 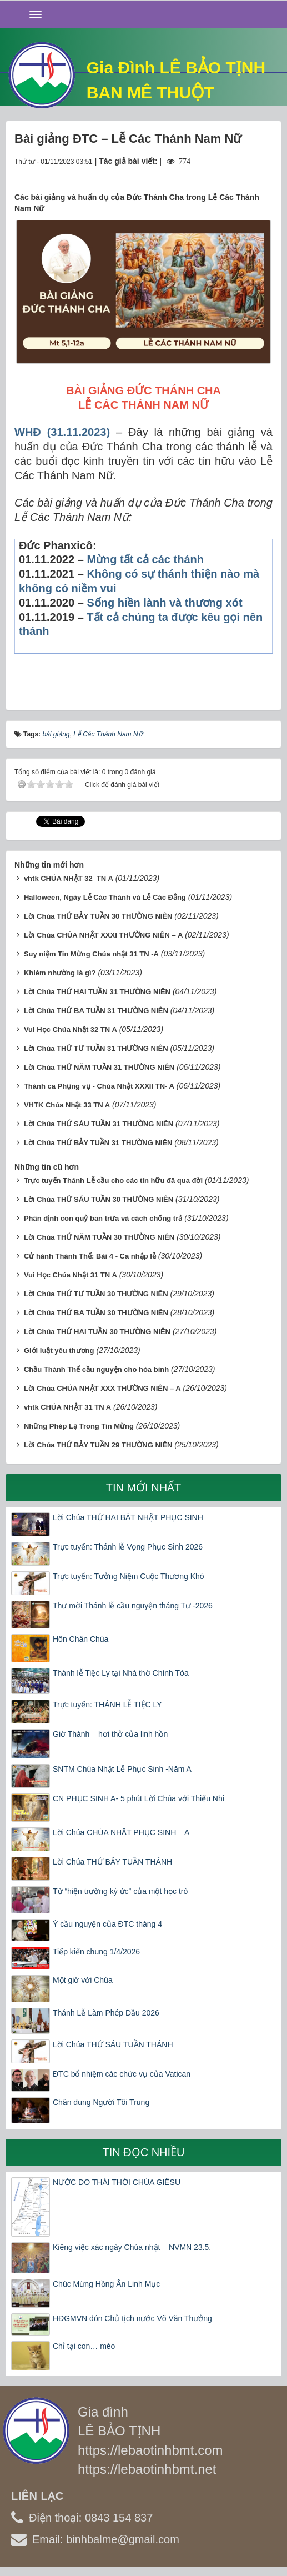 I want to click on Những Phép Lạ Trong Tin Mừng, so click(x=79, y=1426).